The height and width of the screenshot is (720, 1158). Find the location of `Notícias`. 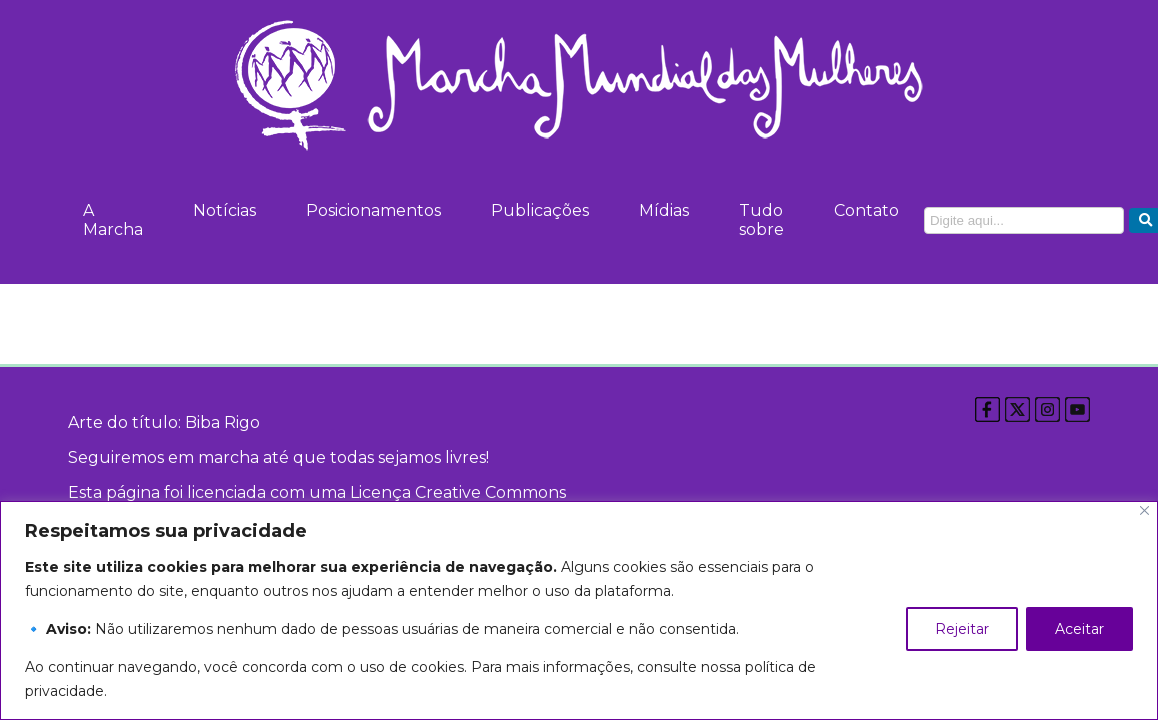

Notícias is located at coordinates (224, 210).